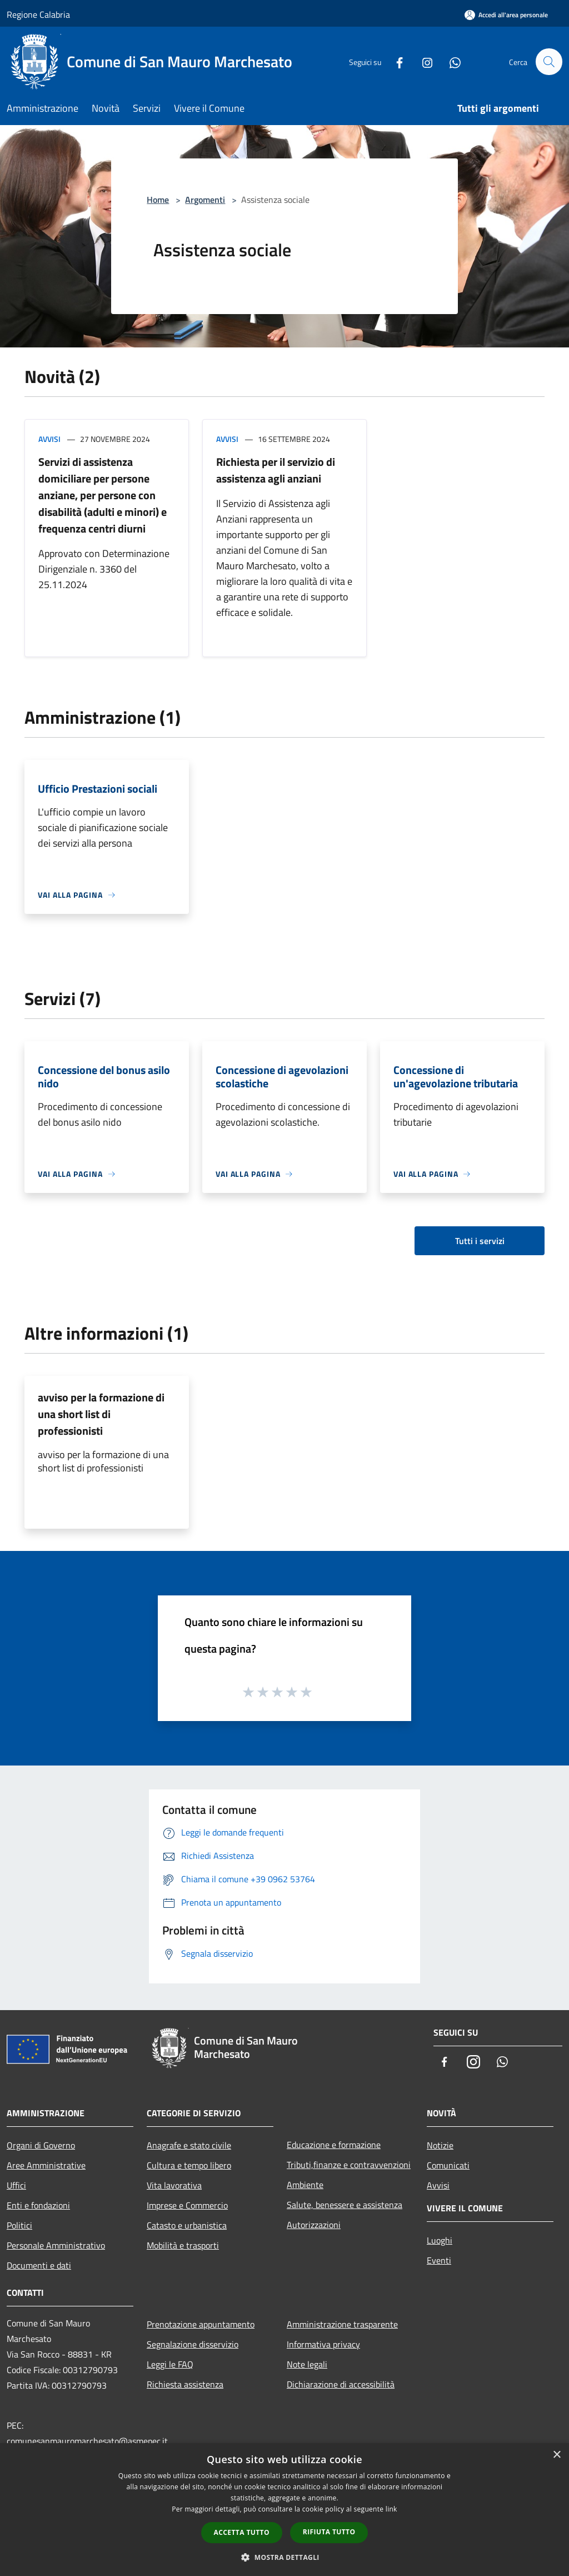  Describe the element at coordinates (183, 2245) in the screenshot. I see `Mobilità e trasporti` at that location.